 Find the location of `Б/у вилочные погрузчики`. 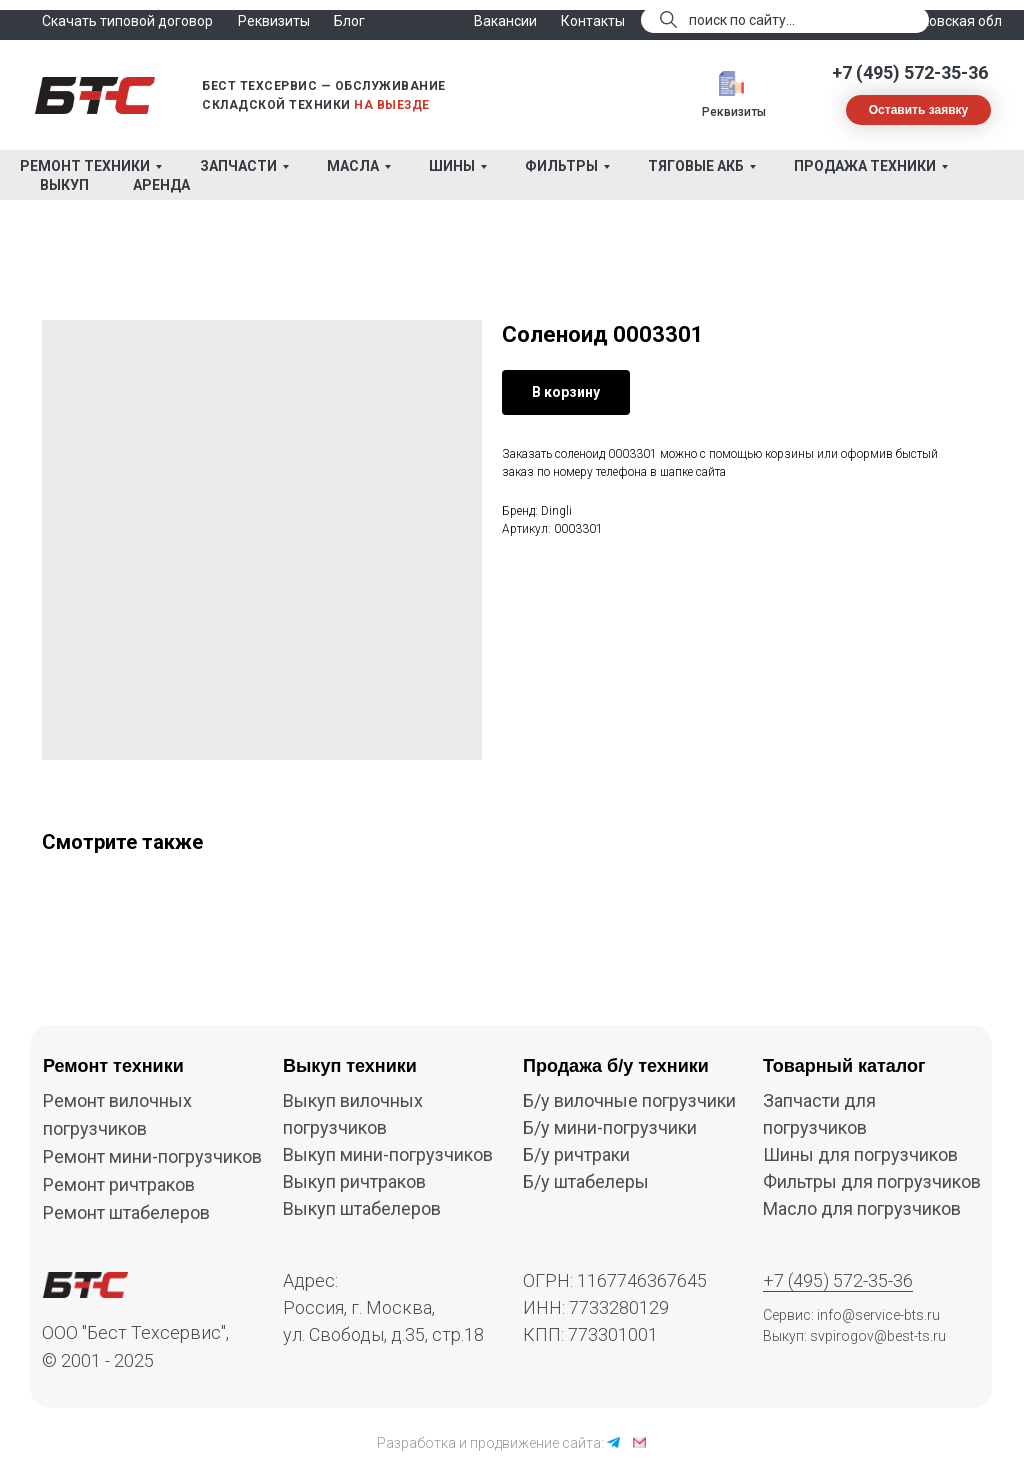

Б/у вилочные погрузчики is located at coordinates (629, 1100).